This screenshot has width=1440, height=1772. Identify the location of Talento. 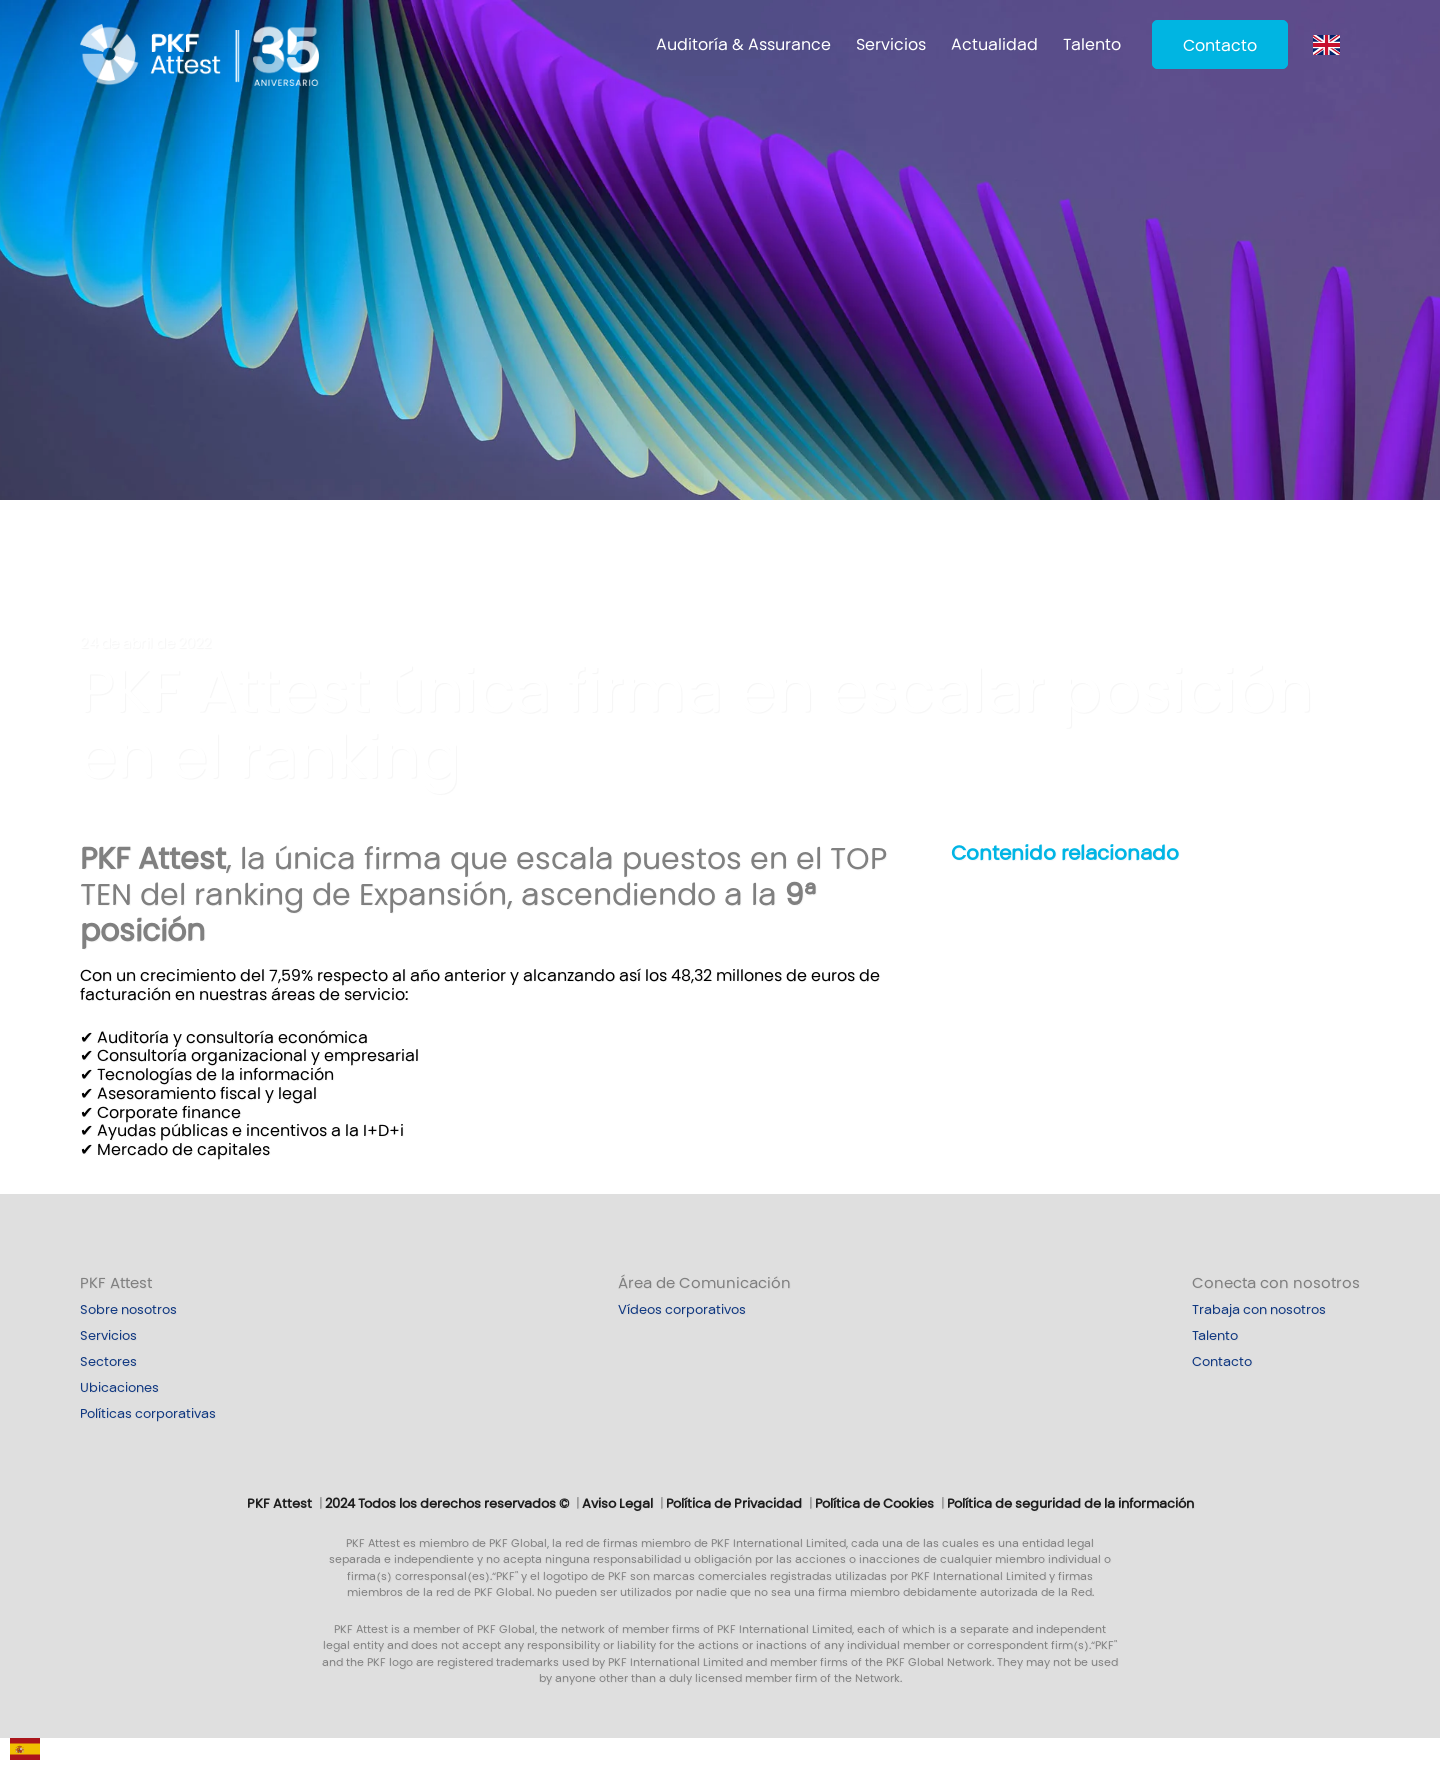
(1092, 44).